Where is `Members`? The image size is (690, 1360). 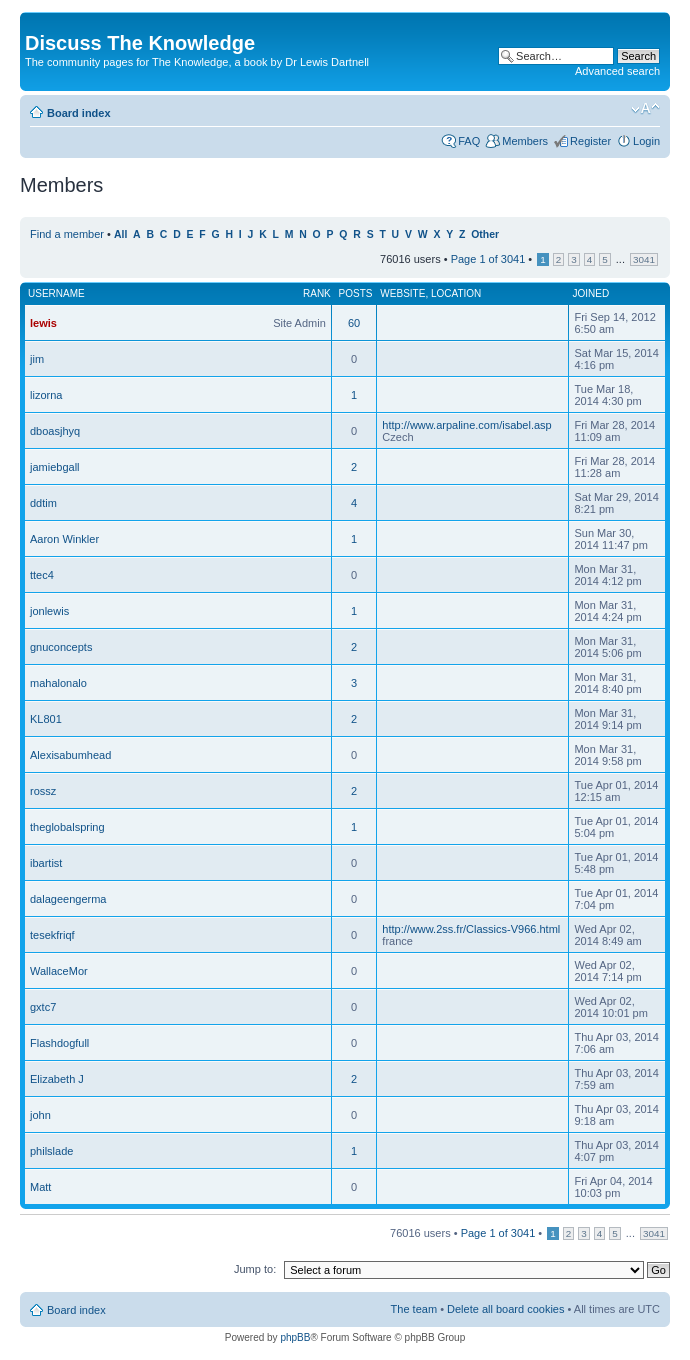 Members is located at coordinates (525, 141).